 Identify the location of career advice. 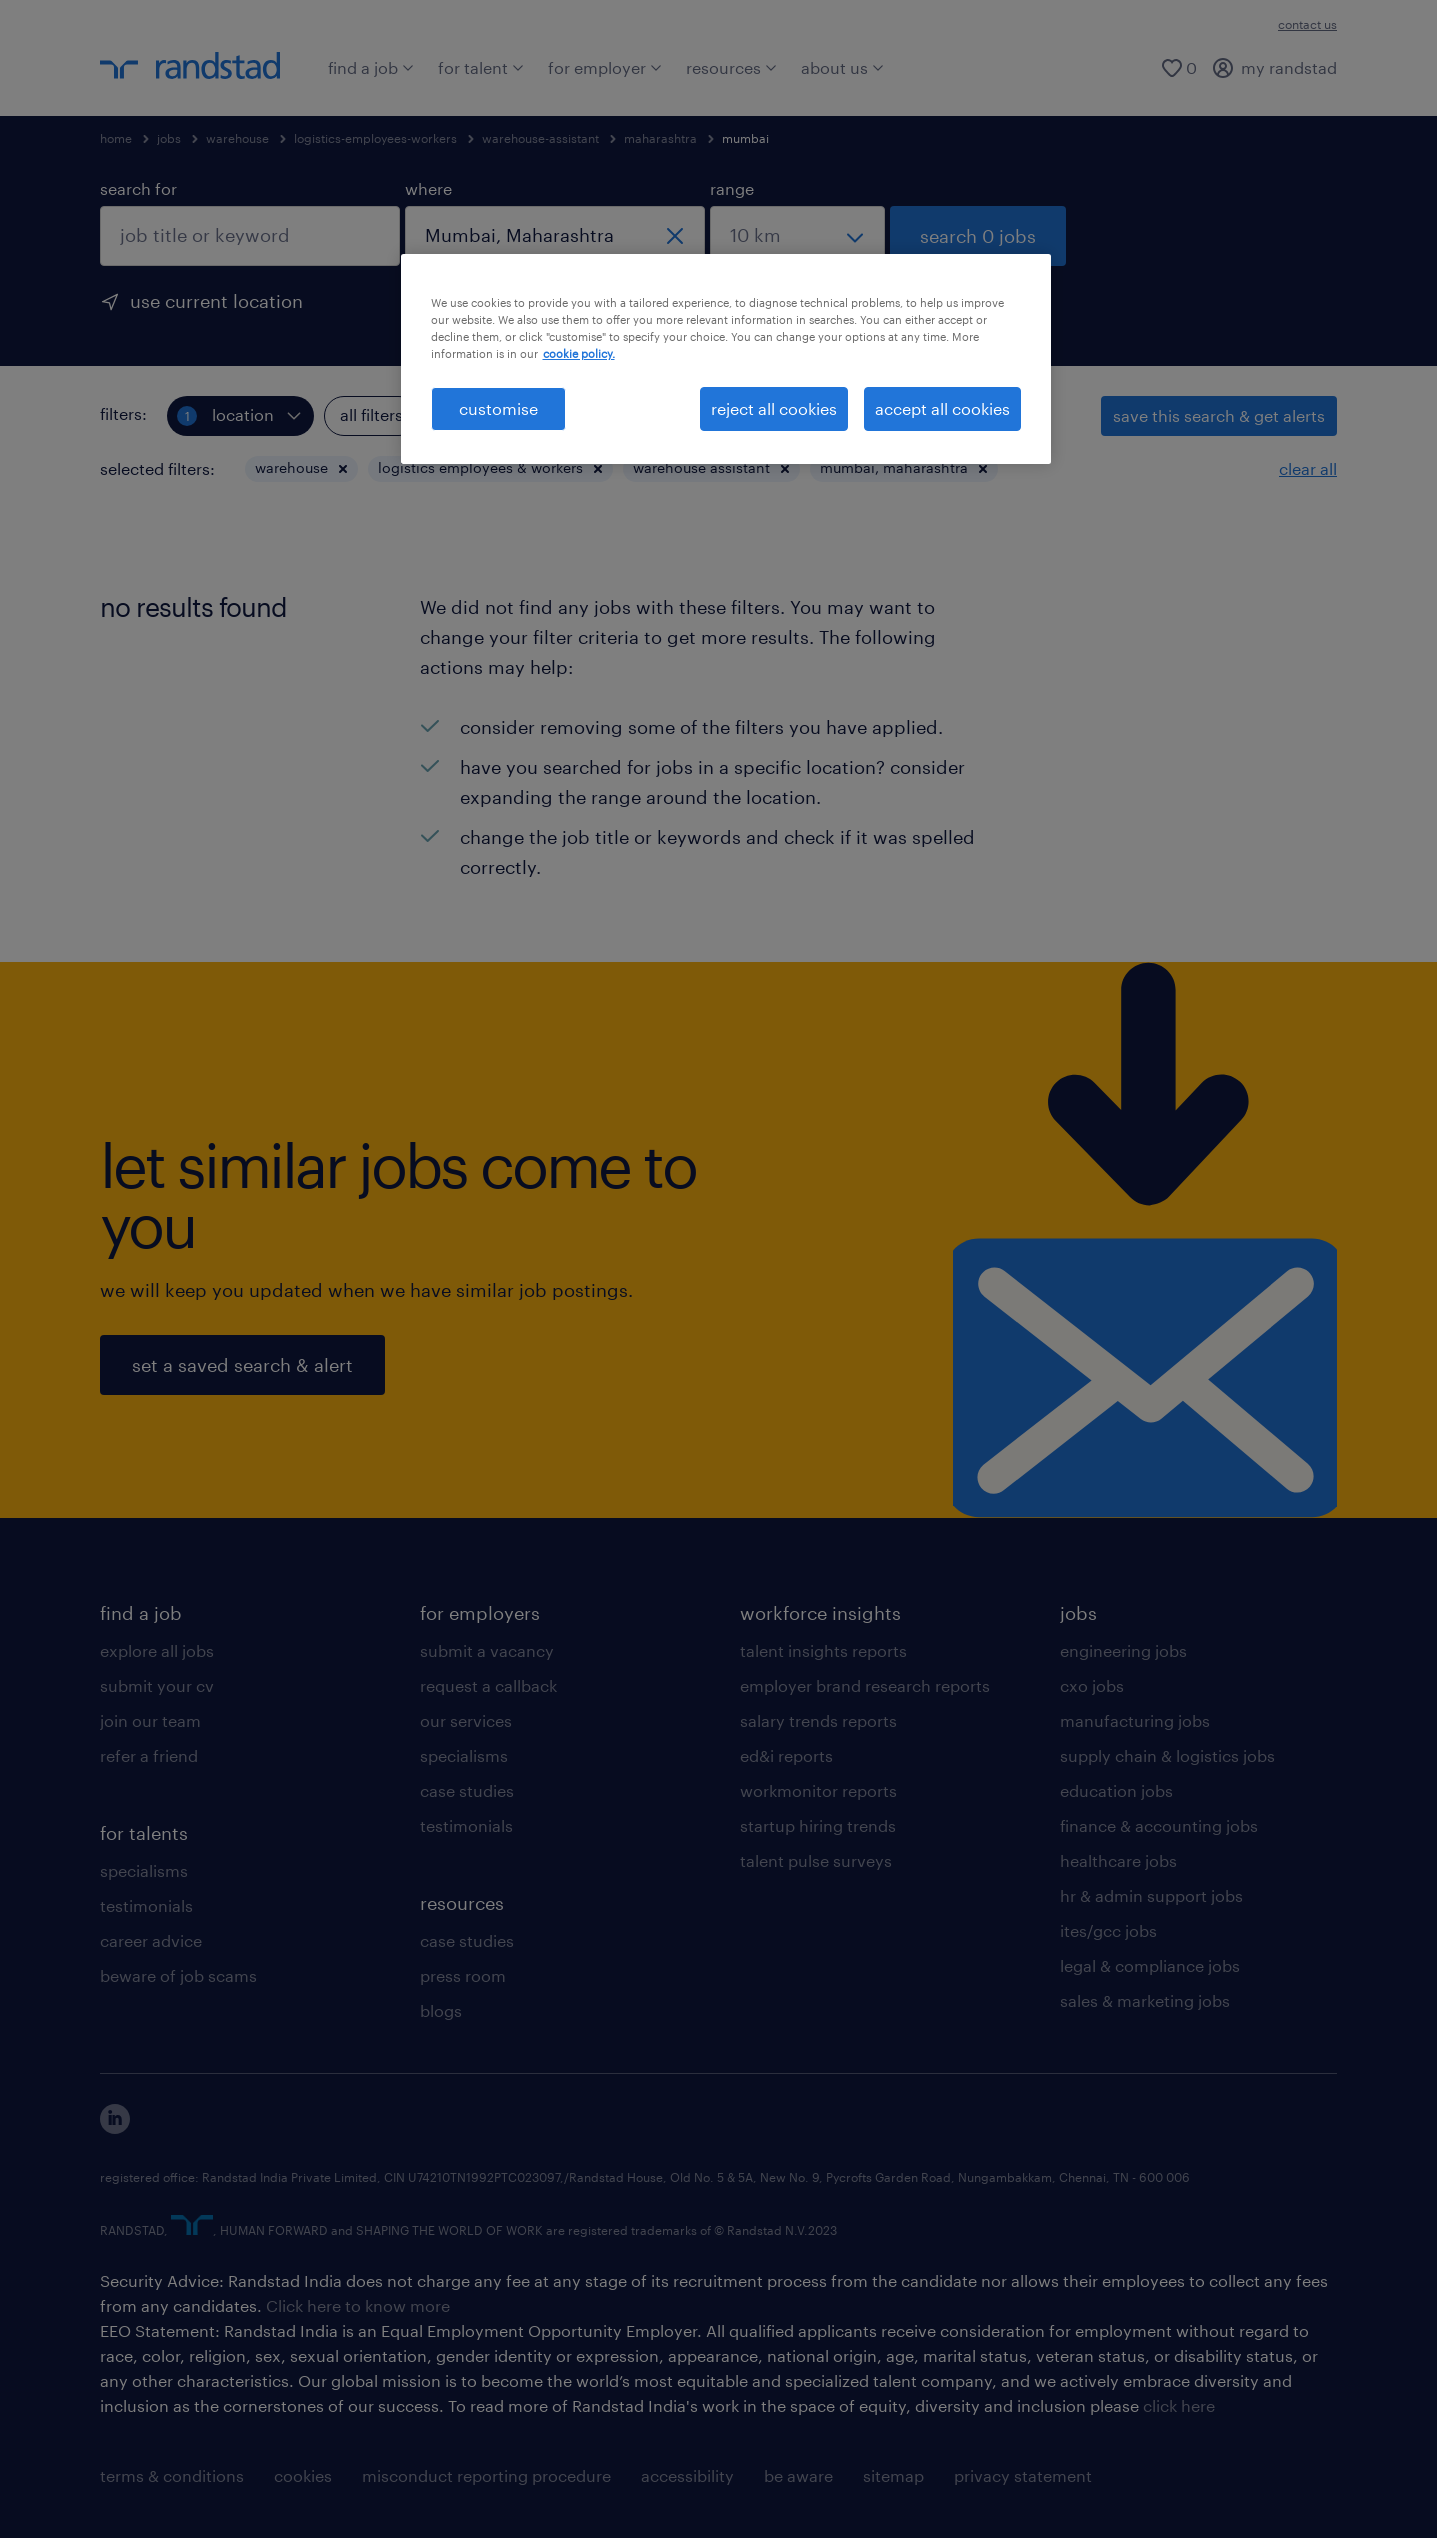
(151, 1940).